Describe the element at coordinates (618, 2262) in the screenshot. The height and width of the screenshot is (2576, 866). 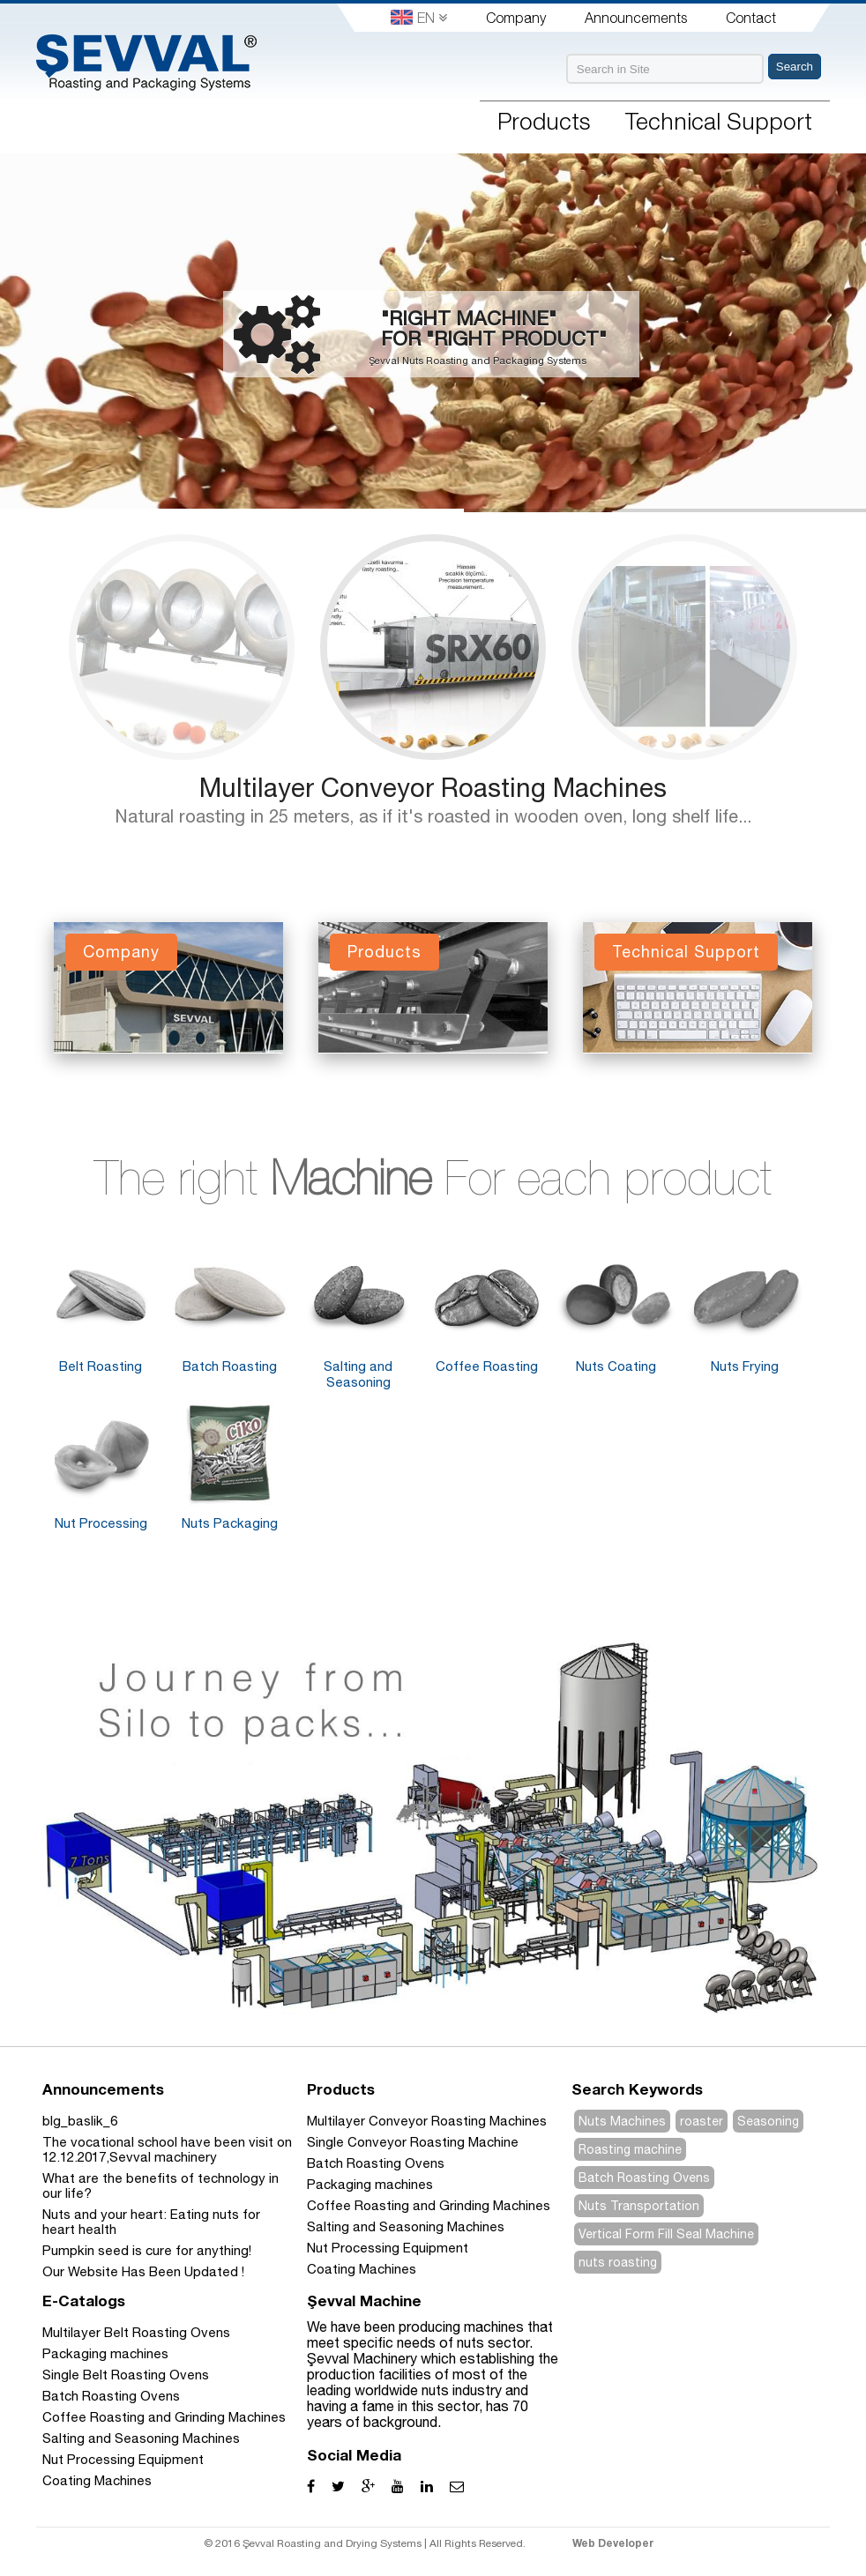
I see `nuts roasting` at that location.